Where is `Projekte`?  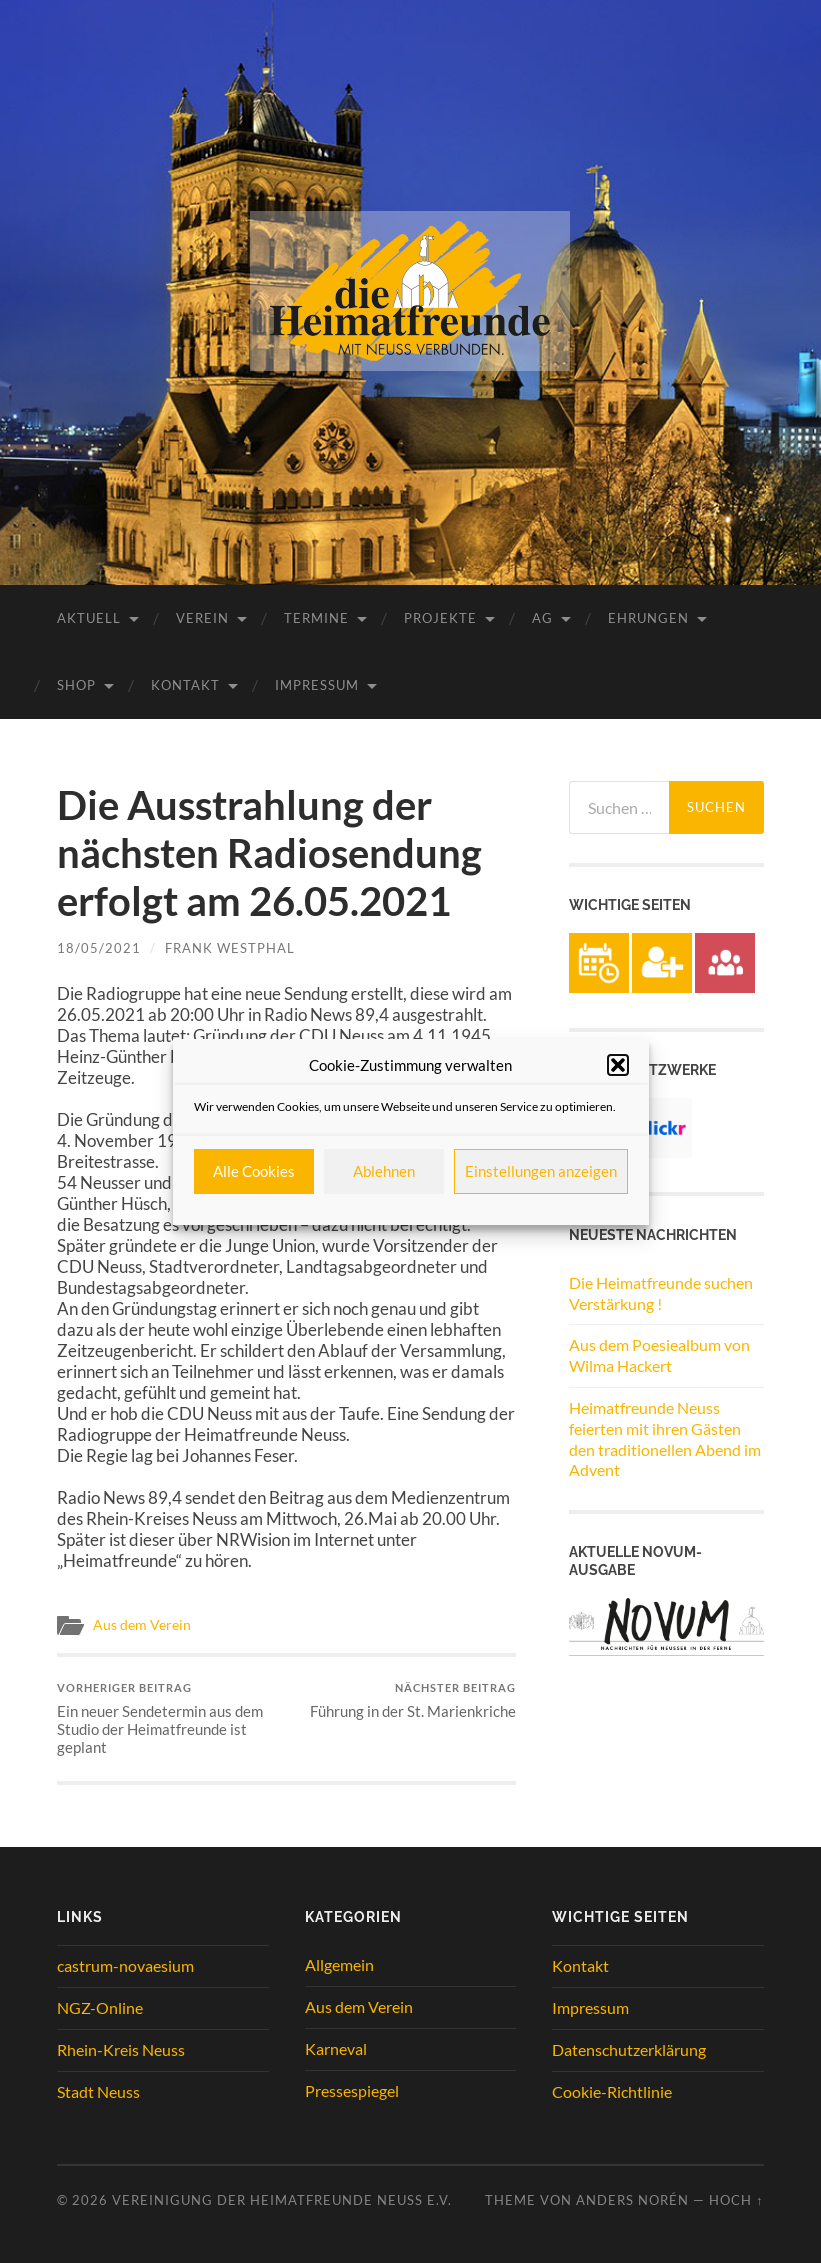
Projekte is located at coordinates (440, 618).